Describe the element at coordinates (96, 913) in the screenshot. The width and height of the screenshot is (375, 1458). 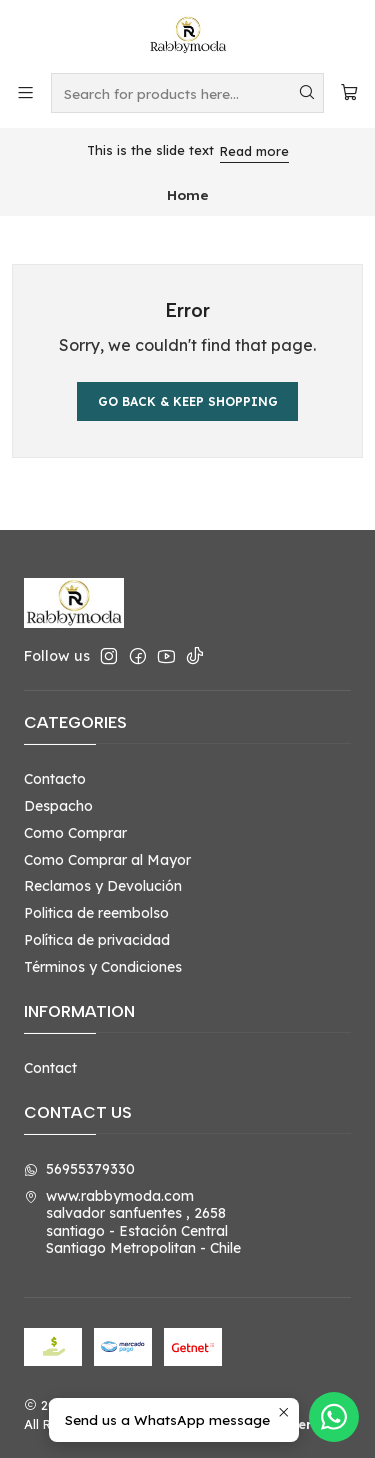
I see `Politica de reembolso` at that location.